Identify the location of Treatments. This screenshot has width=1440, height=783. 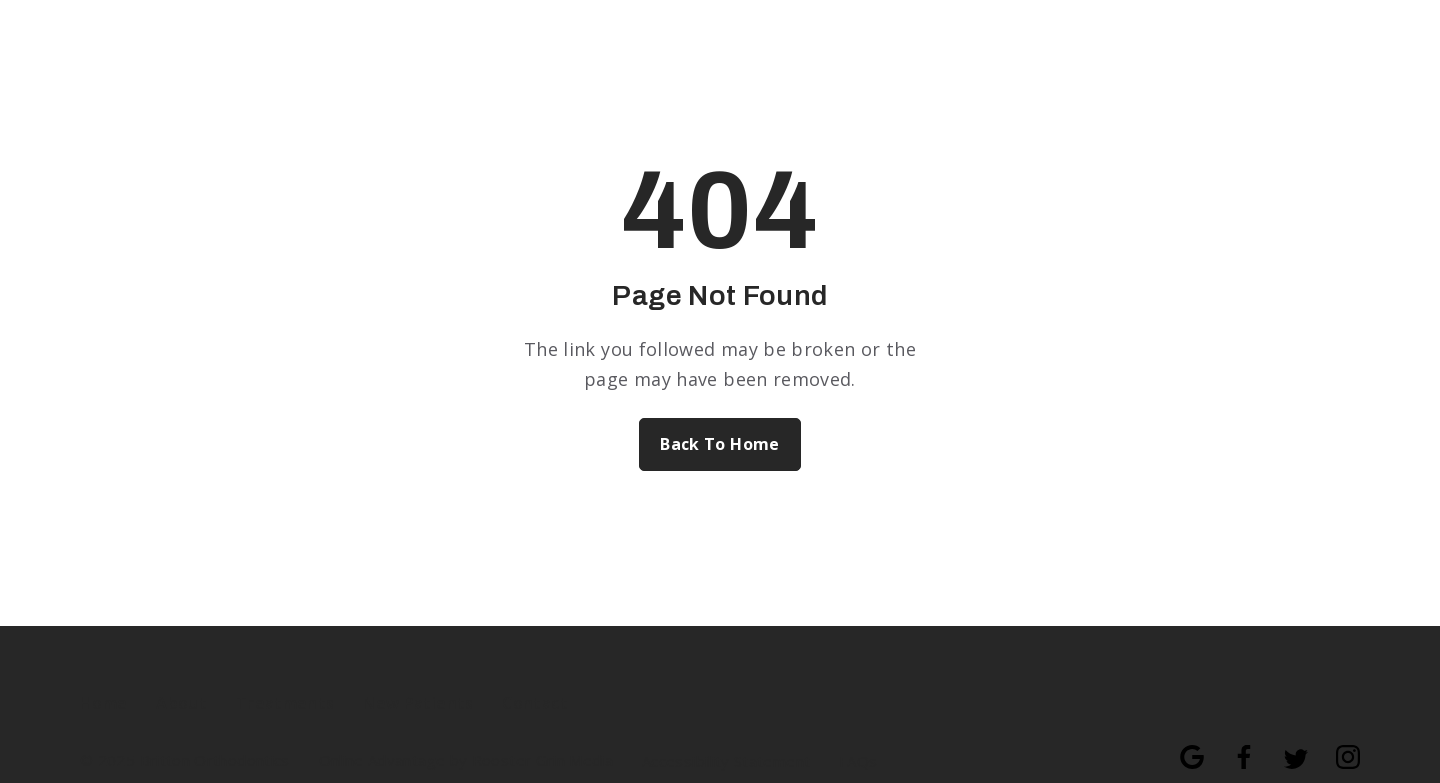
(285, 703).